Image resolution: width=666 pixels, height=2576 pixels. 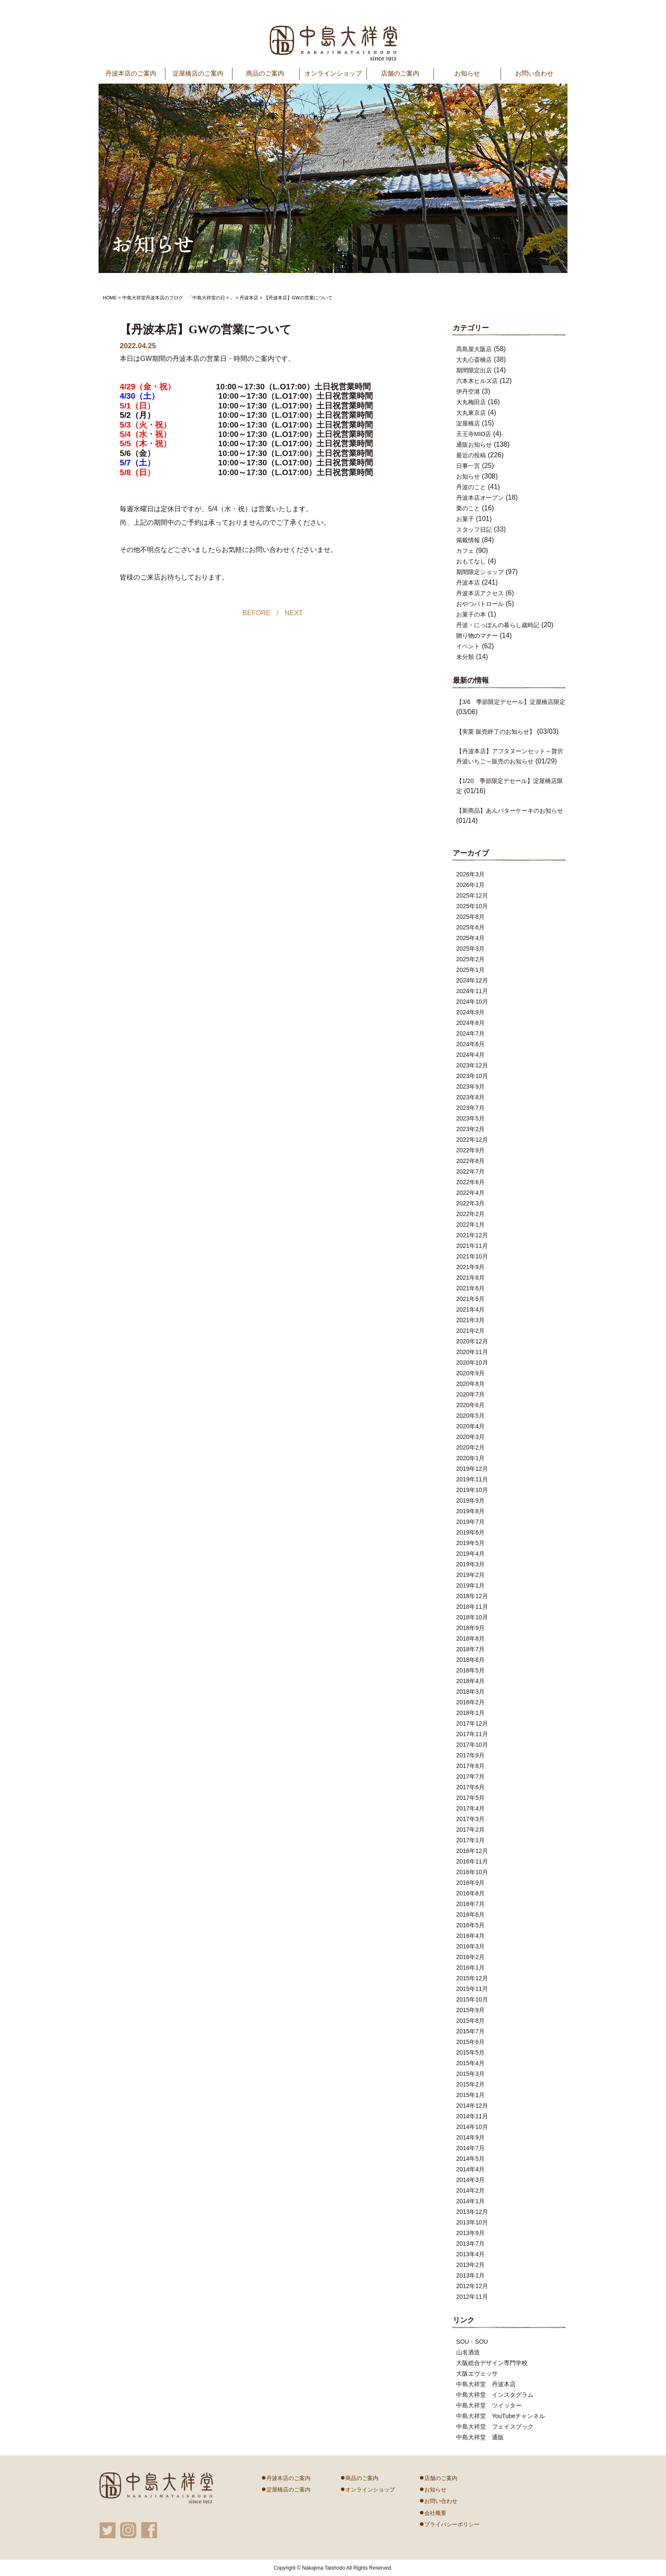 What do you see at coordinates (468, 2352) in the screenshot?
I see `山名酒造` at bounding box center [468, 2352].